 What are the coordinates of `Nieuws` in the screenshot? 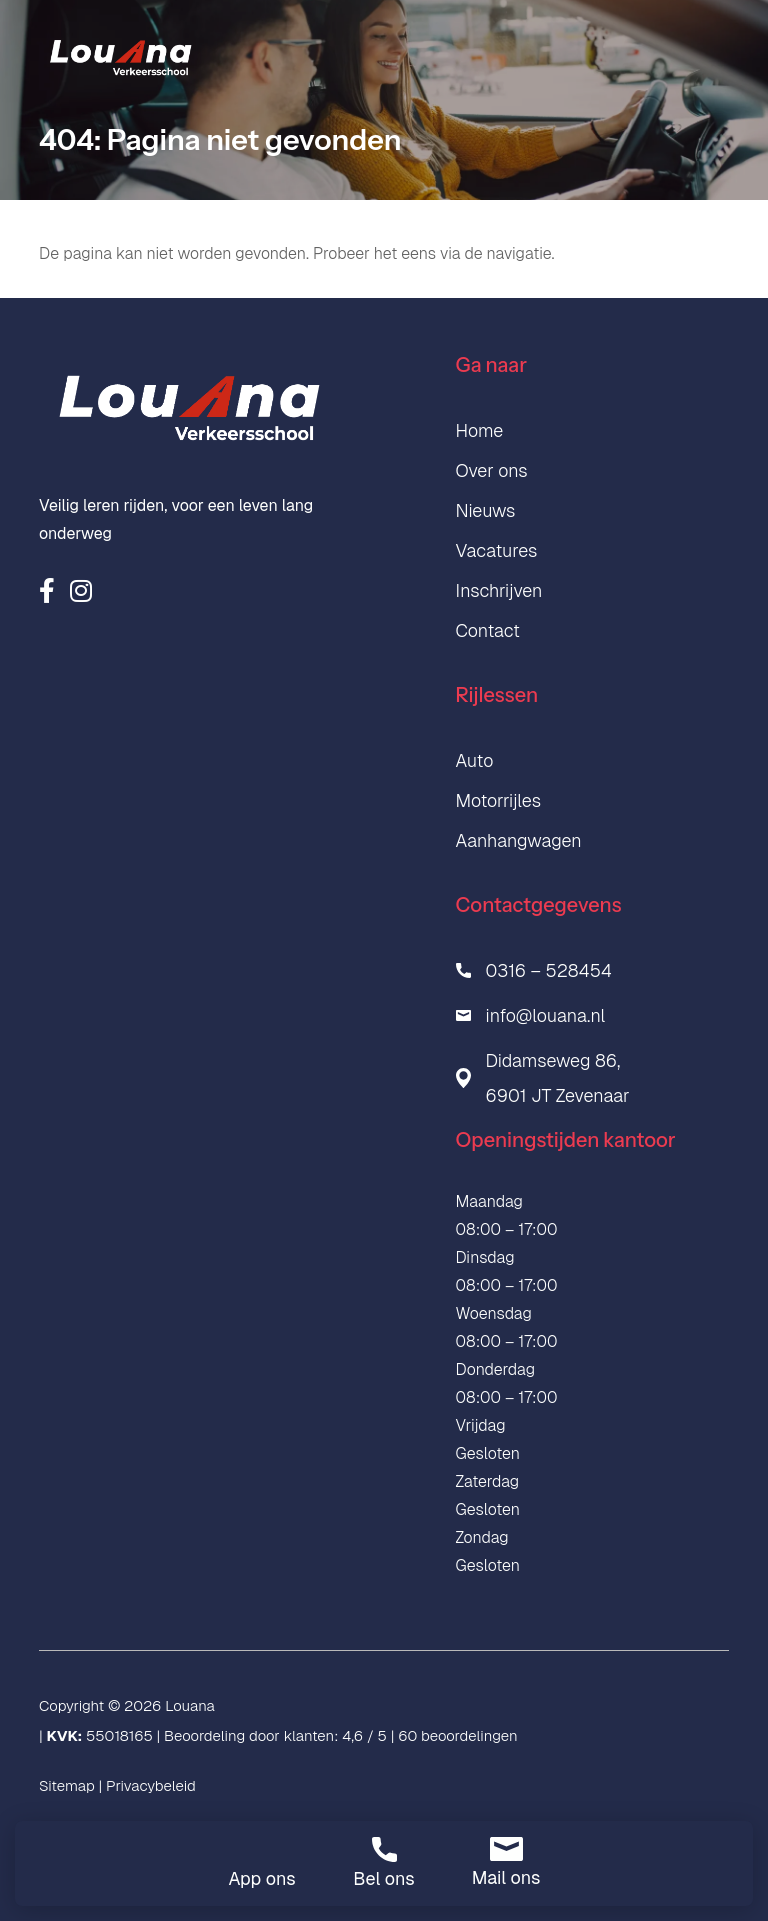 It's located at (486, 510).